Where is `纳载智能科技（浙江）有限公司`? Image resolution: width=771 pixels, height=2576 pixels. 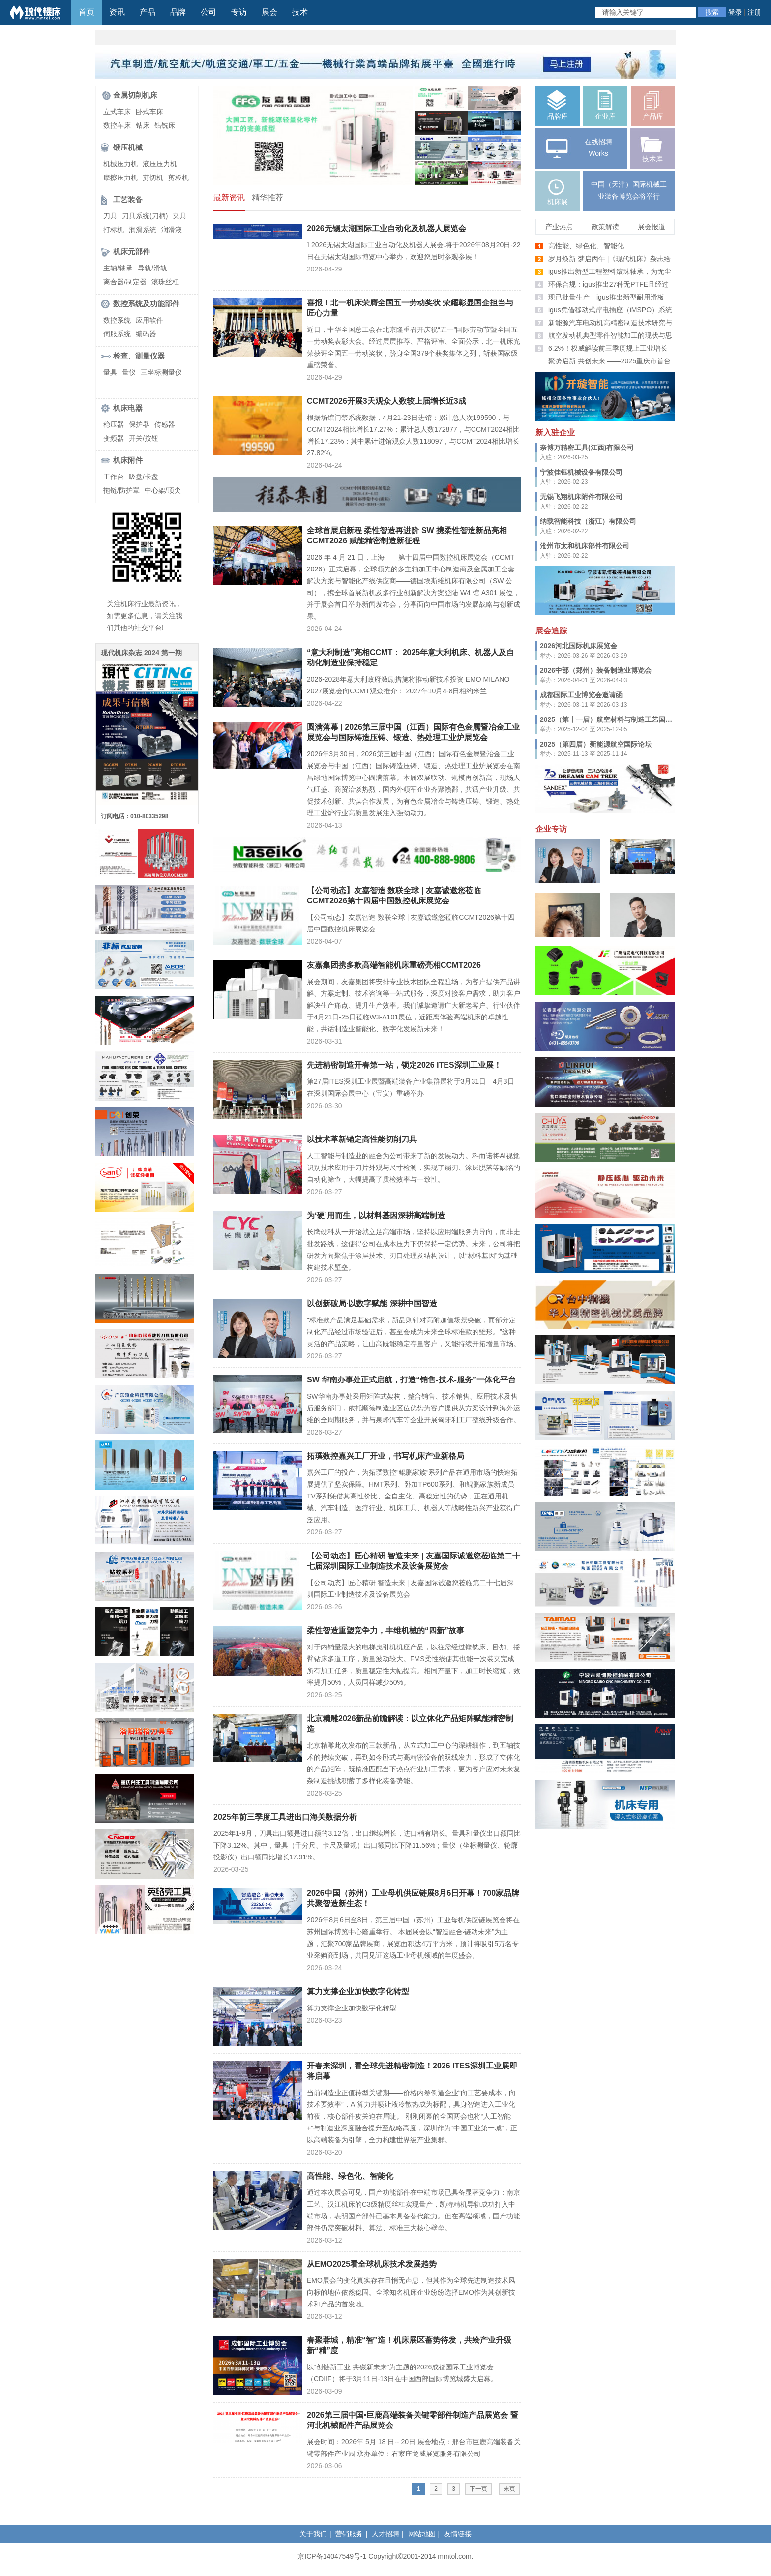
纳载智能科技（浙江）有限公司 is located at coordinates (588, 521).